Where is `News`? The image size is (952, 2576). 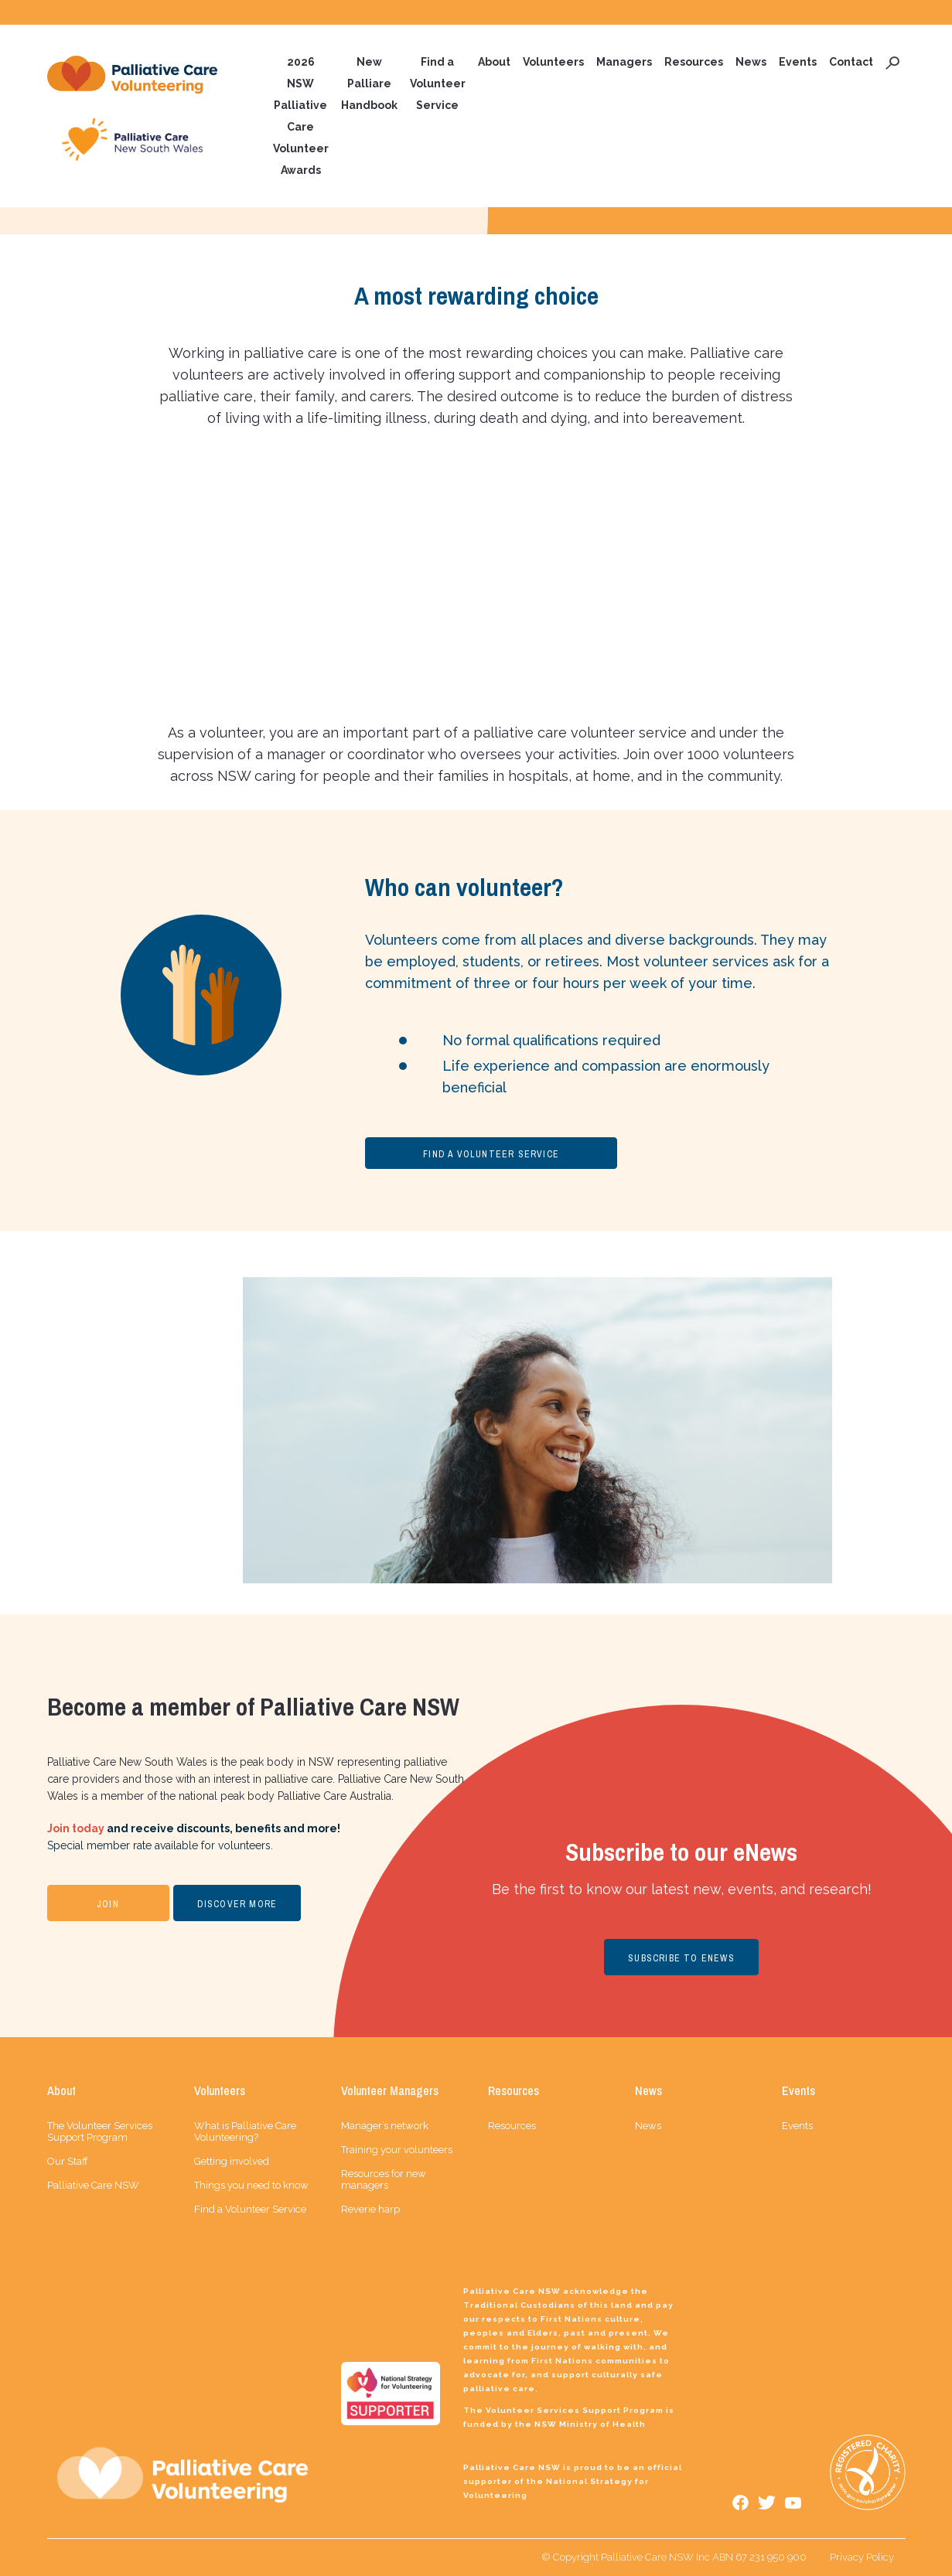
News is located at coordinates (750, 62).